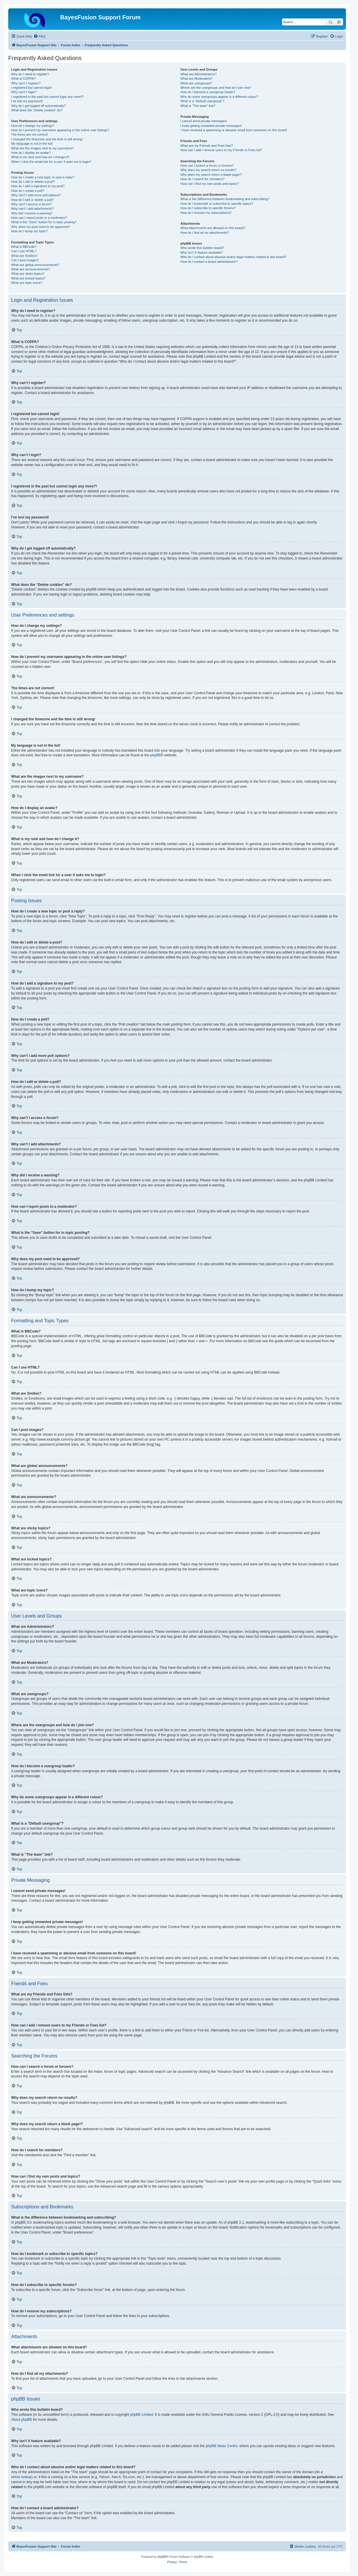 The height and width of the screenshot is (2576, 358). Describe the element at coordinates (24, 246) in the screenshot. I see `What is BBCode?` at that location.